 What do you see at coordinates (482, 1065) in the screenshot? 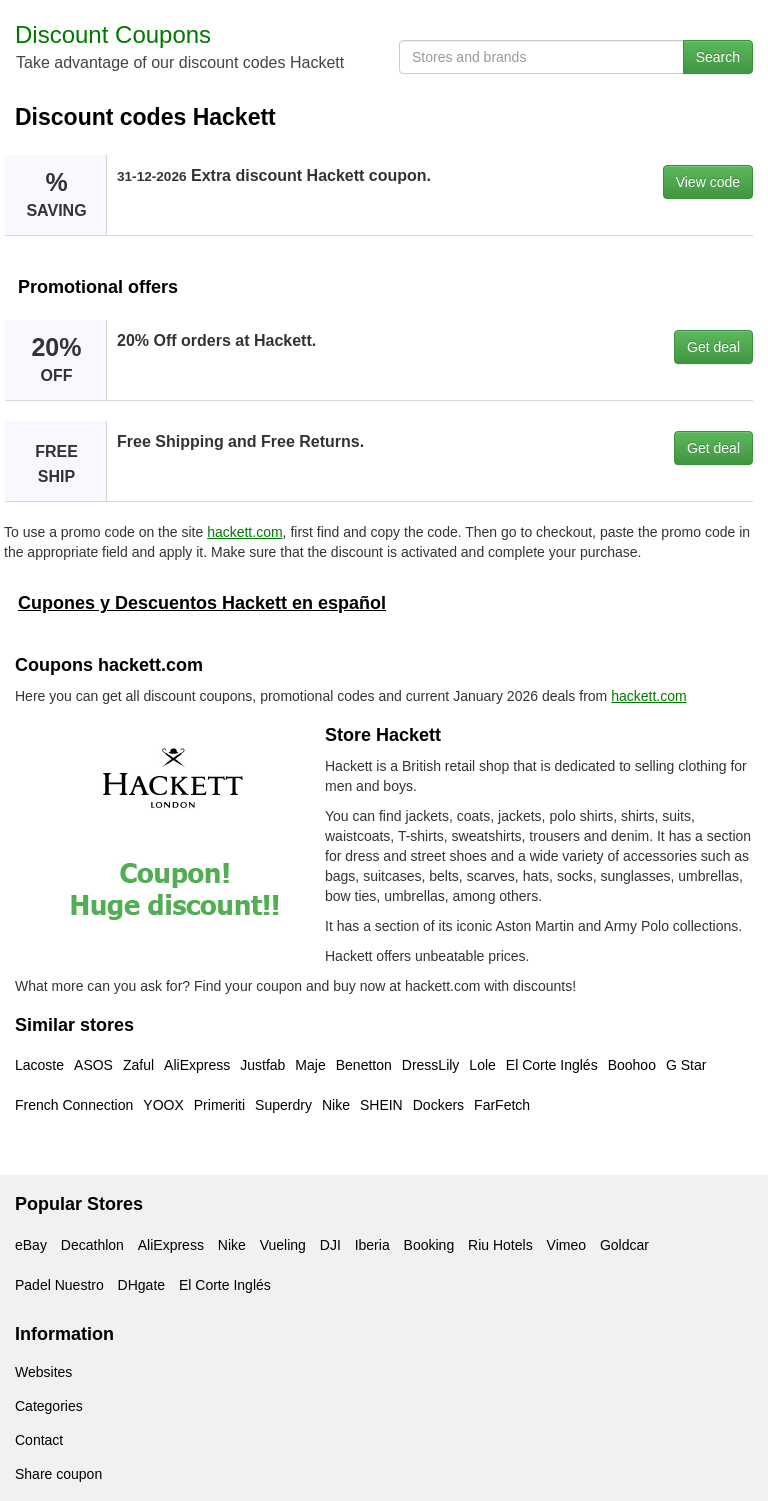
I see `Lole` at bounding box center [482, 1065].